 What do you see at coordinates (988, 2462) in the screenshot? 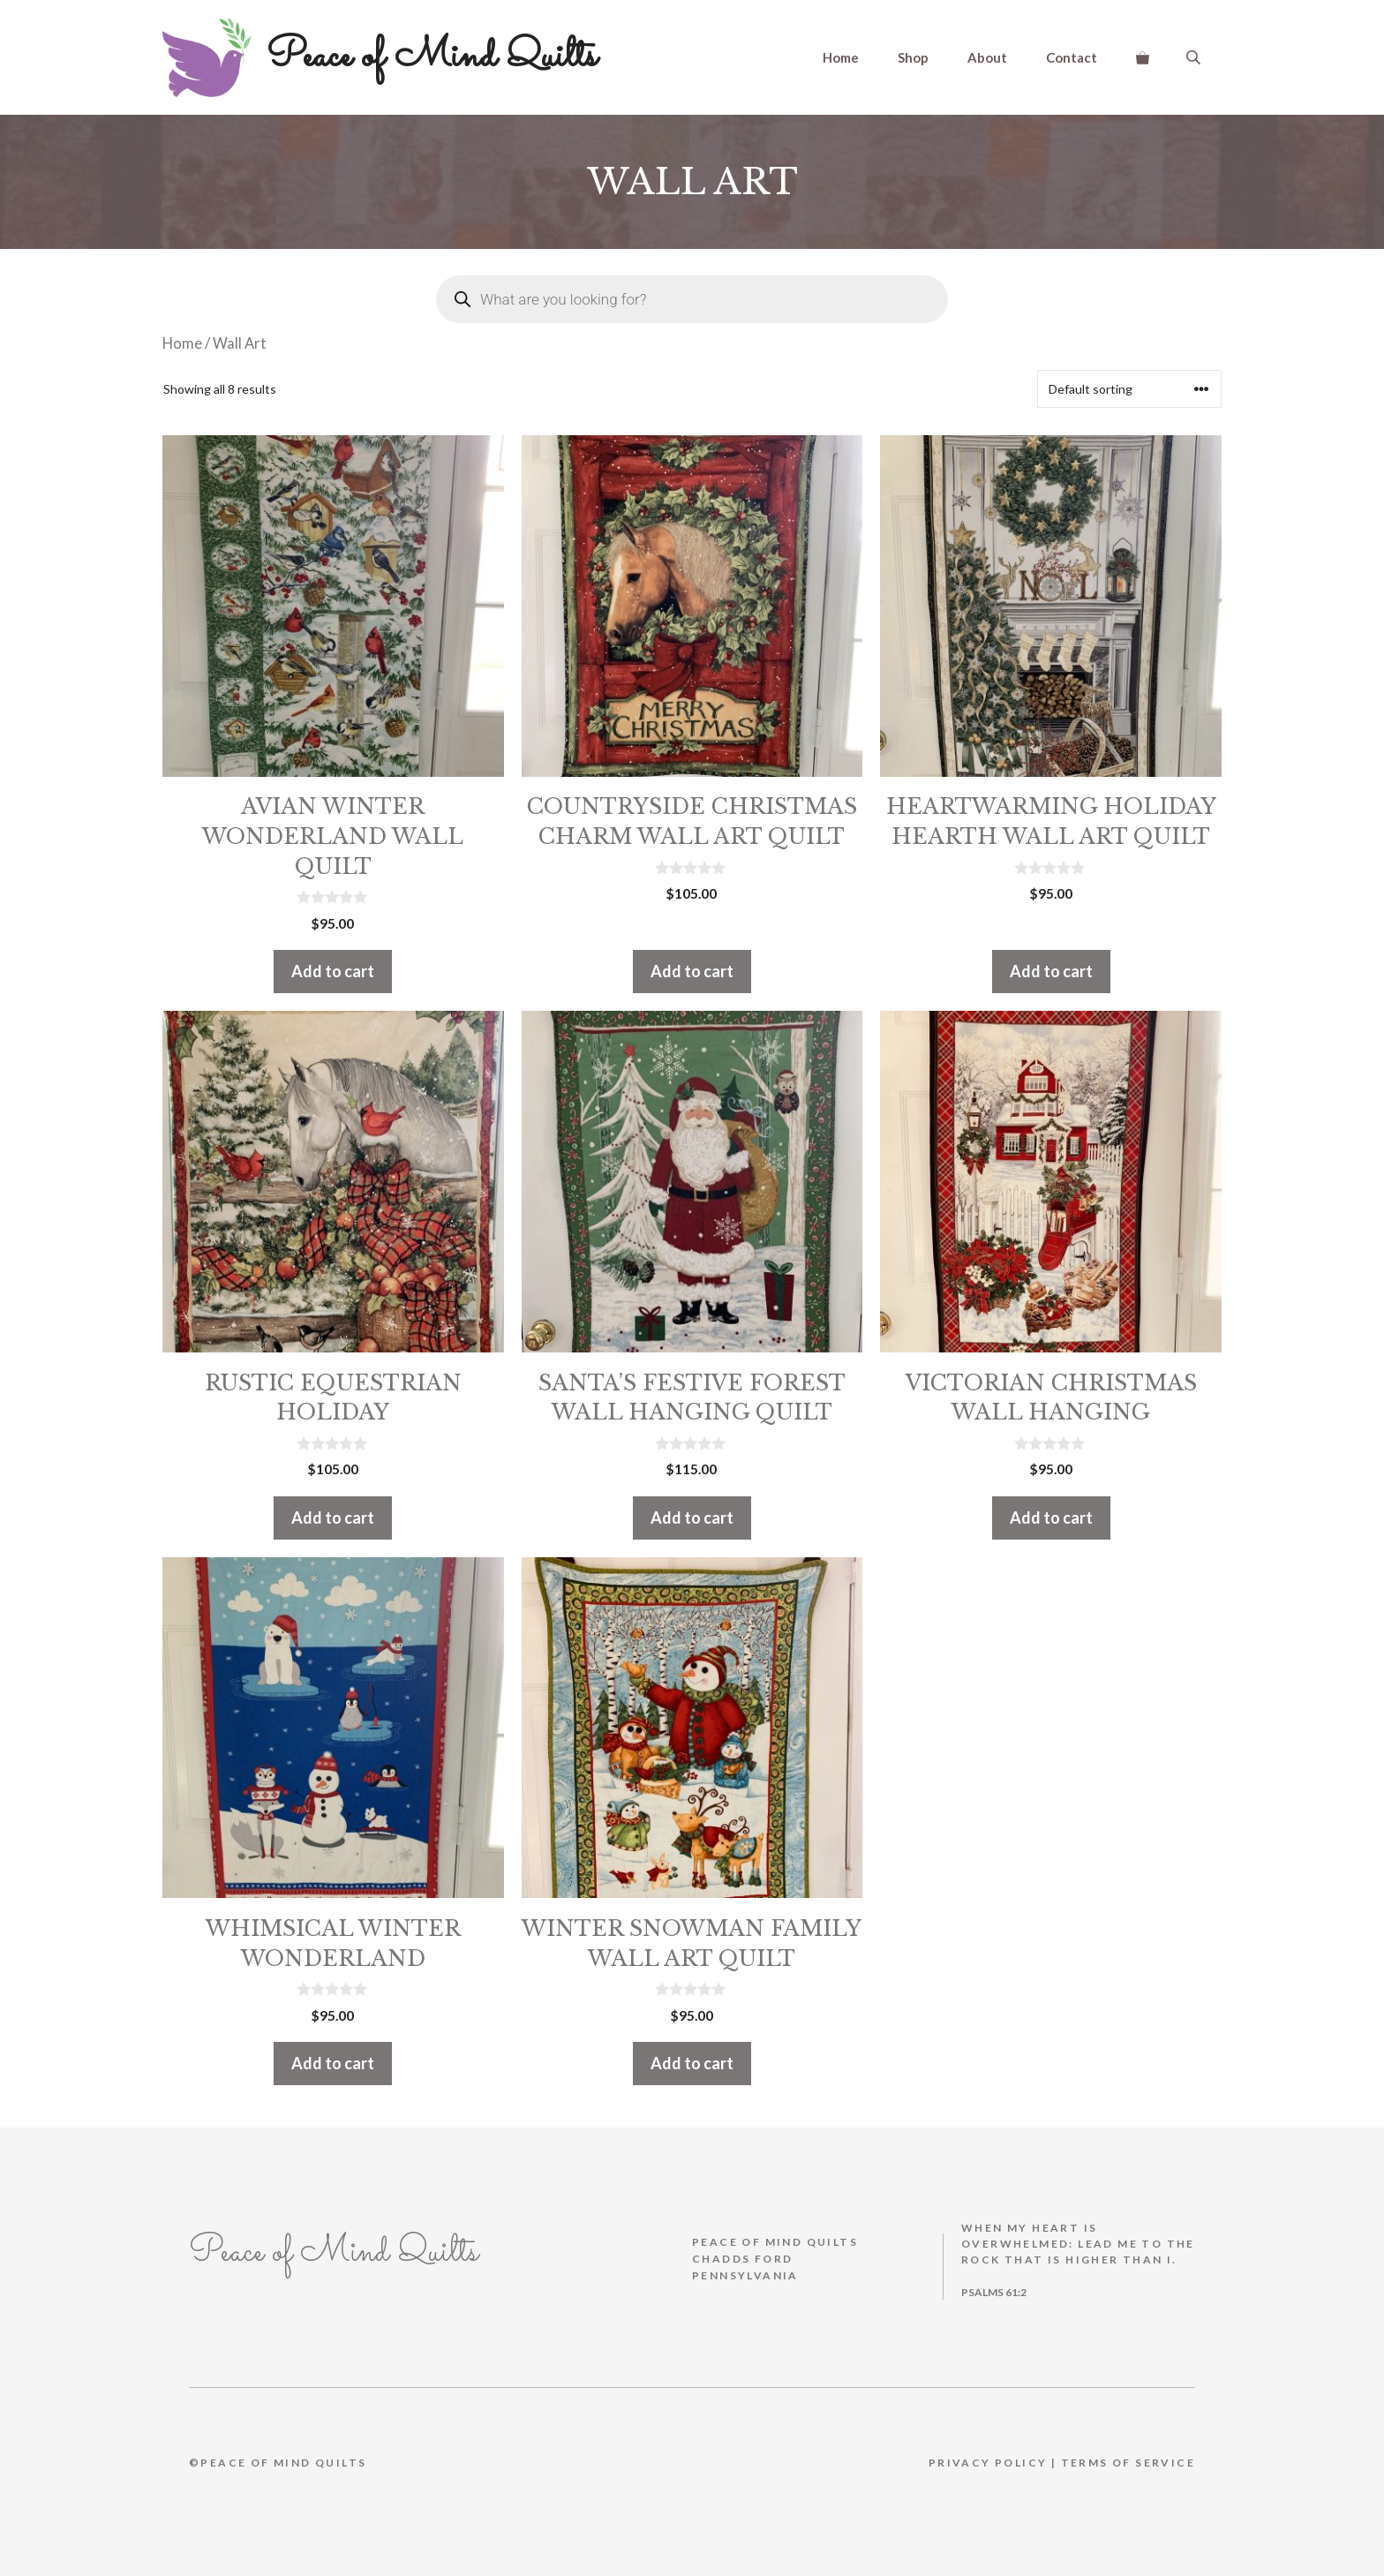
I see `Privacy Policy` at bounding box center [988, 2462].